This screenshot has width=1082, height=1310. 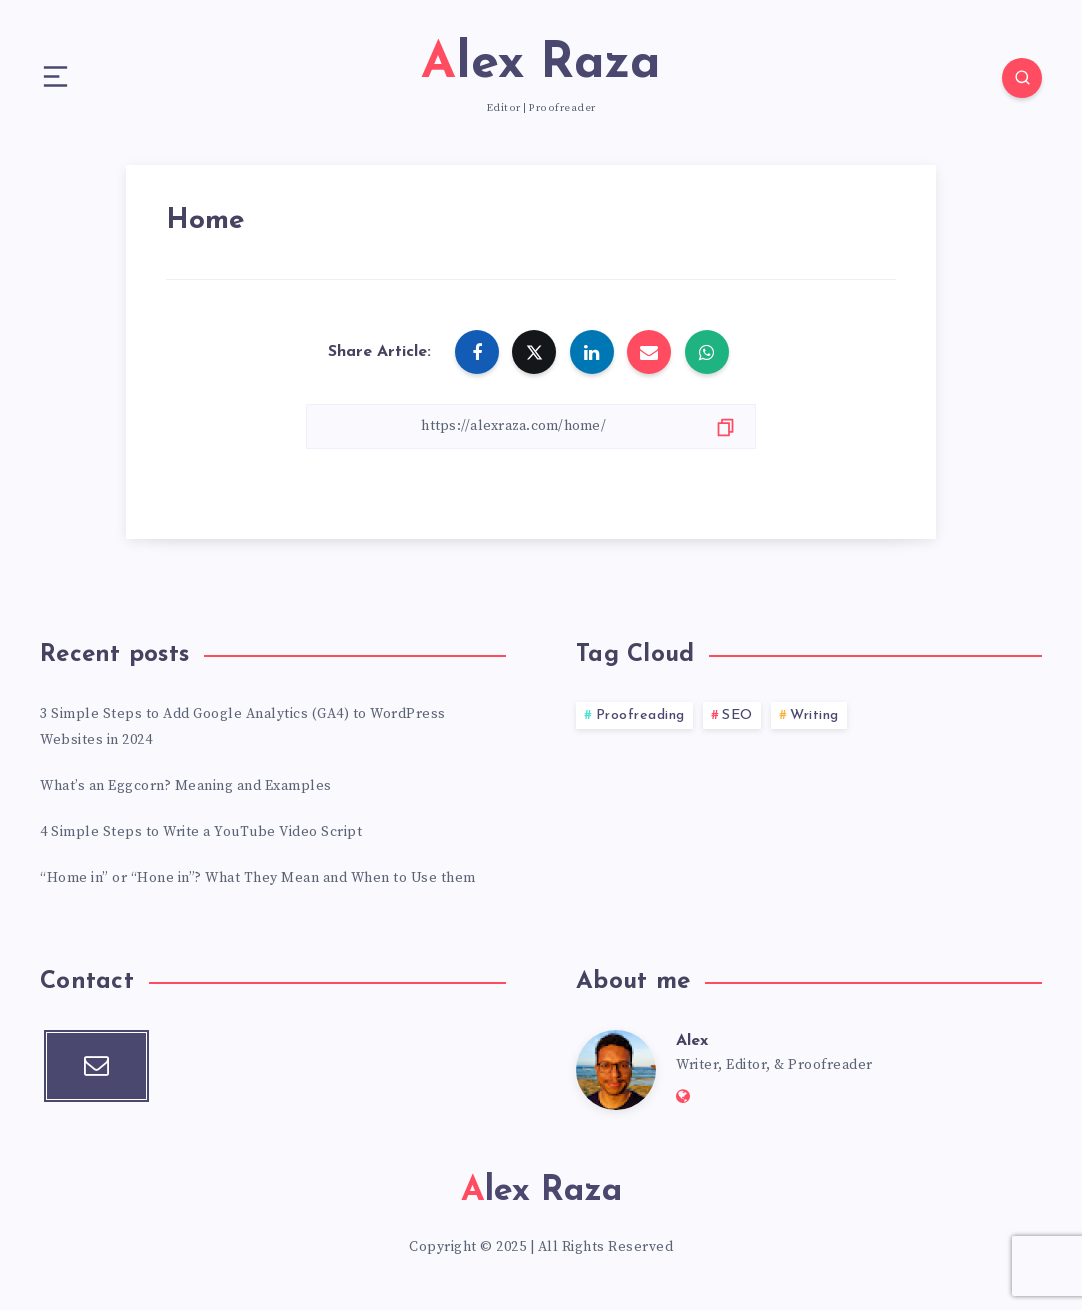 I want to click on [Copy Link], so click(x=531, y=426).